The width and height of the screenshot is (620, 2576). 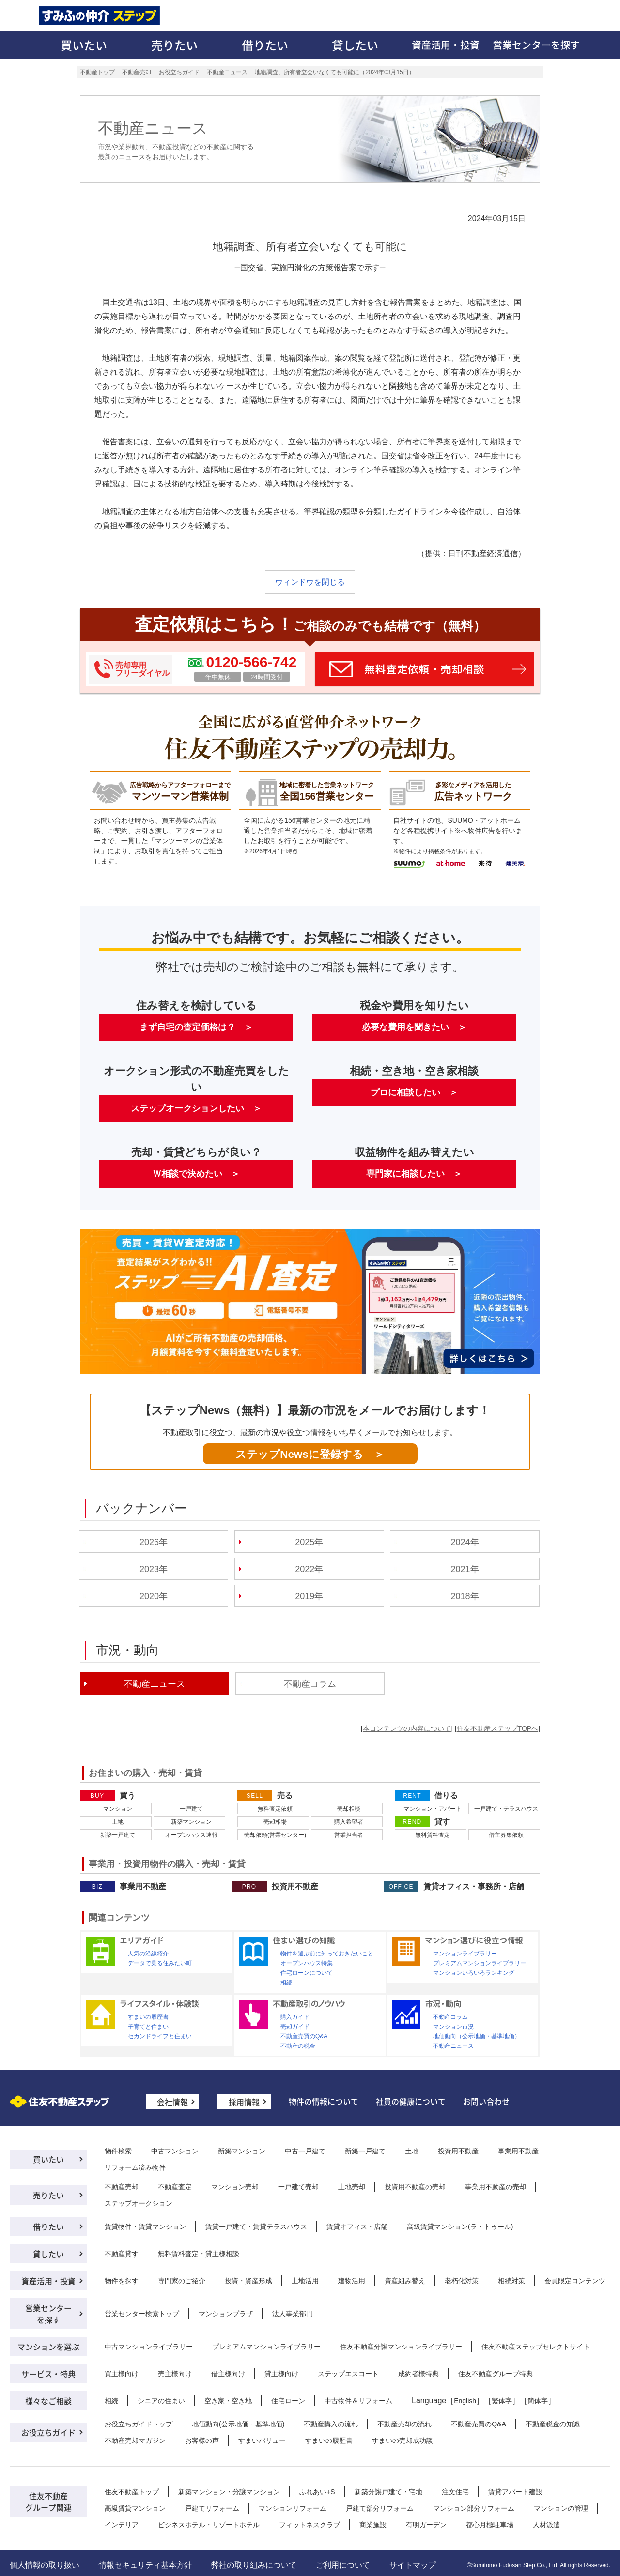 What do you see at coordinates (44, 2565) in the screenshot?
I see `個人情報の取り扱い` at bounding box center [44, 2565].